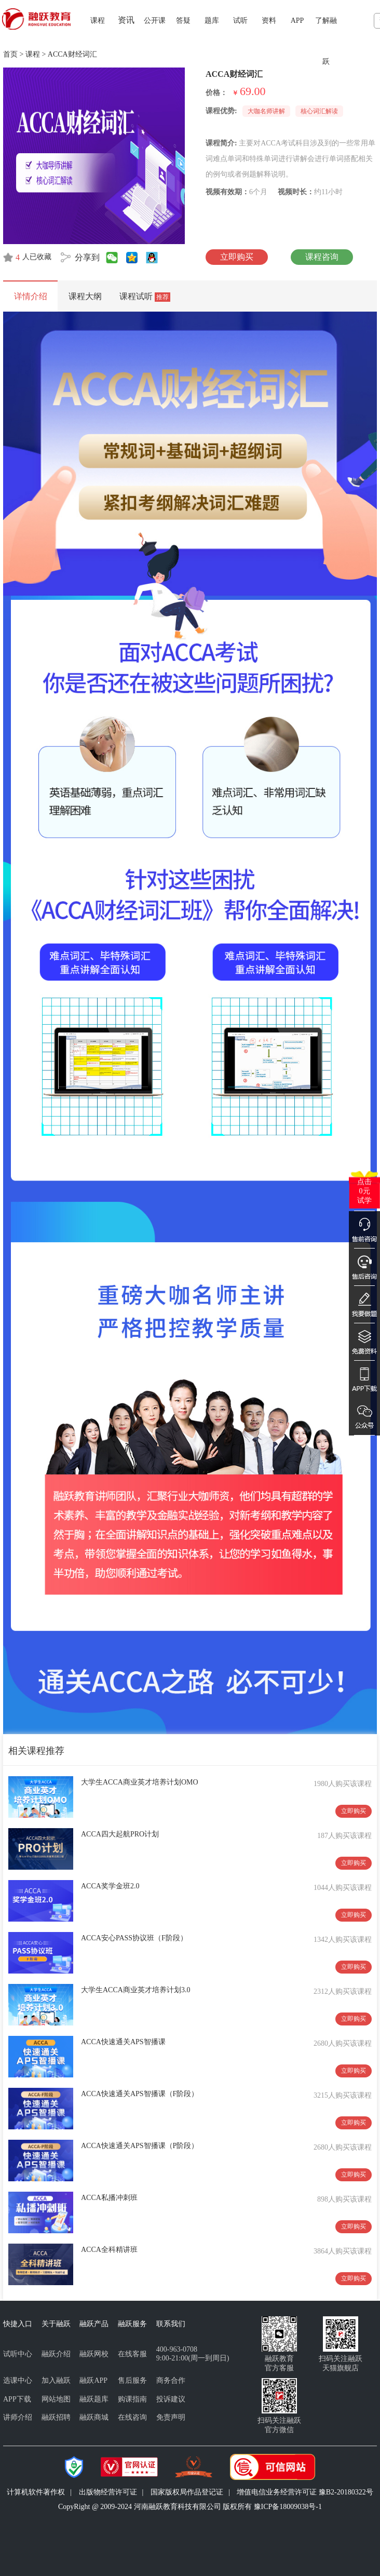 Image resolution: width=380 pixels, height=2576 pixels. What do you see at coordinates (187, 2492) in the screenshot?
I see `国家版权局作品登记证` at bounding box center [187, 2492].